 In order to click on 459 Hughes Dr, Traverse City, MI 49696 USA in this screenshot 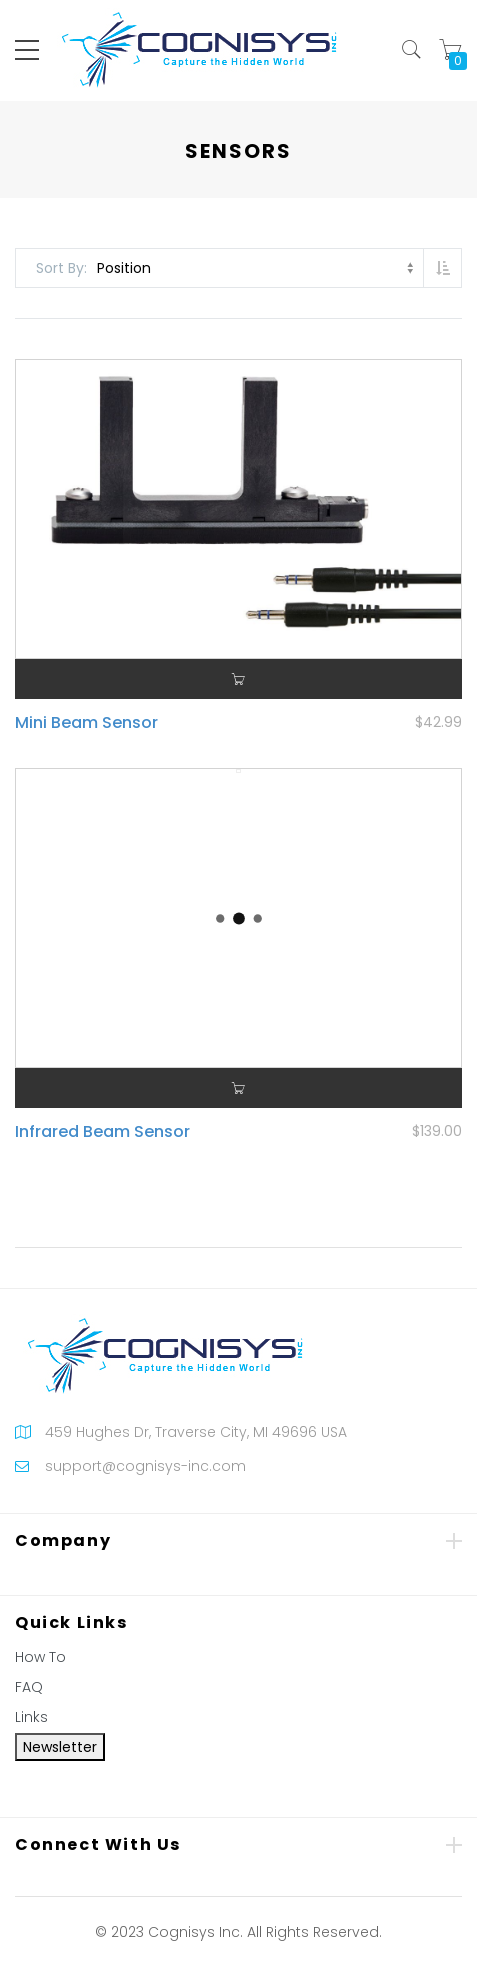, I will do `click(196, 1432)`.